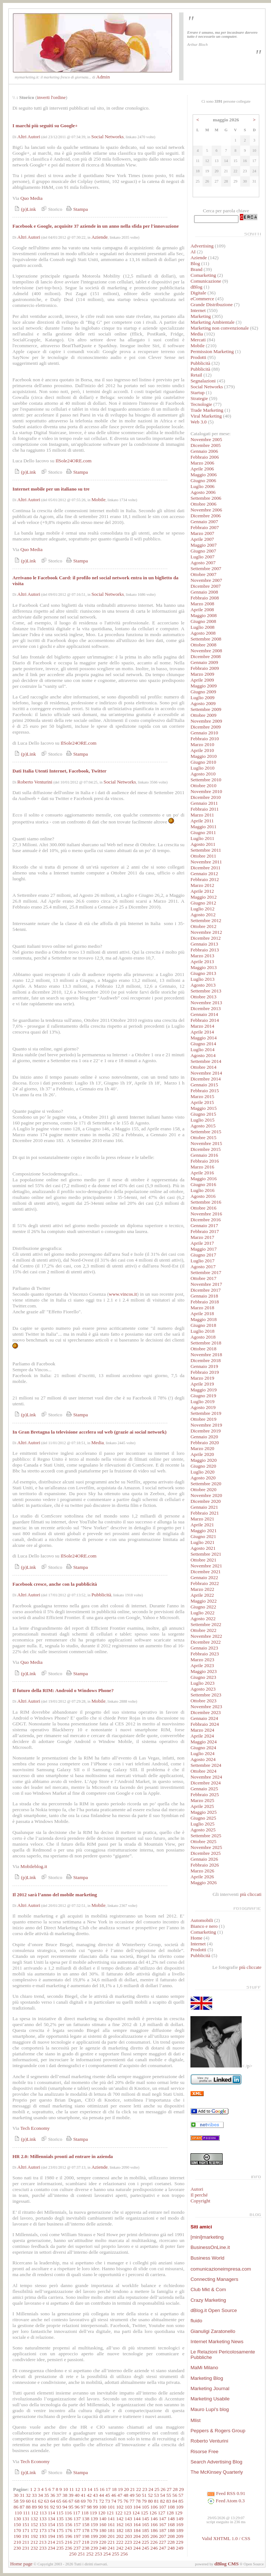 Image resolution: width=271 pixels, height=2576 pixels. I want to click on Febbraio 2025, so click(204, 1794).